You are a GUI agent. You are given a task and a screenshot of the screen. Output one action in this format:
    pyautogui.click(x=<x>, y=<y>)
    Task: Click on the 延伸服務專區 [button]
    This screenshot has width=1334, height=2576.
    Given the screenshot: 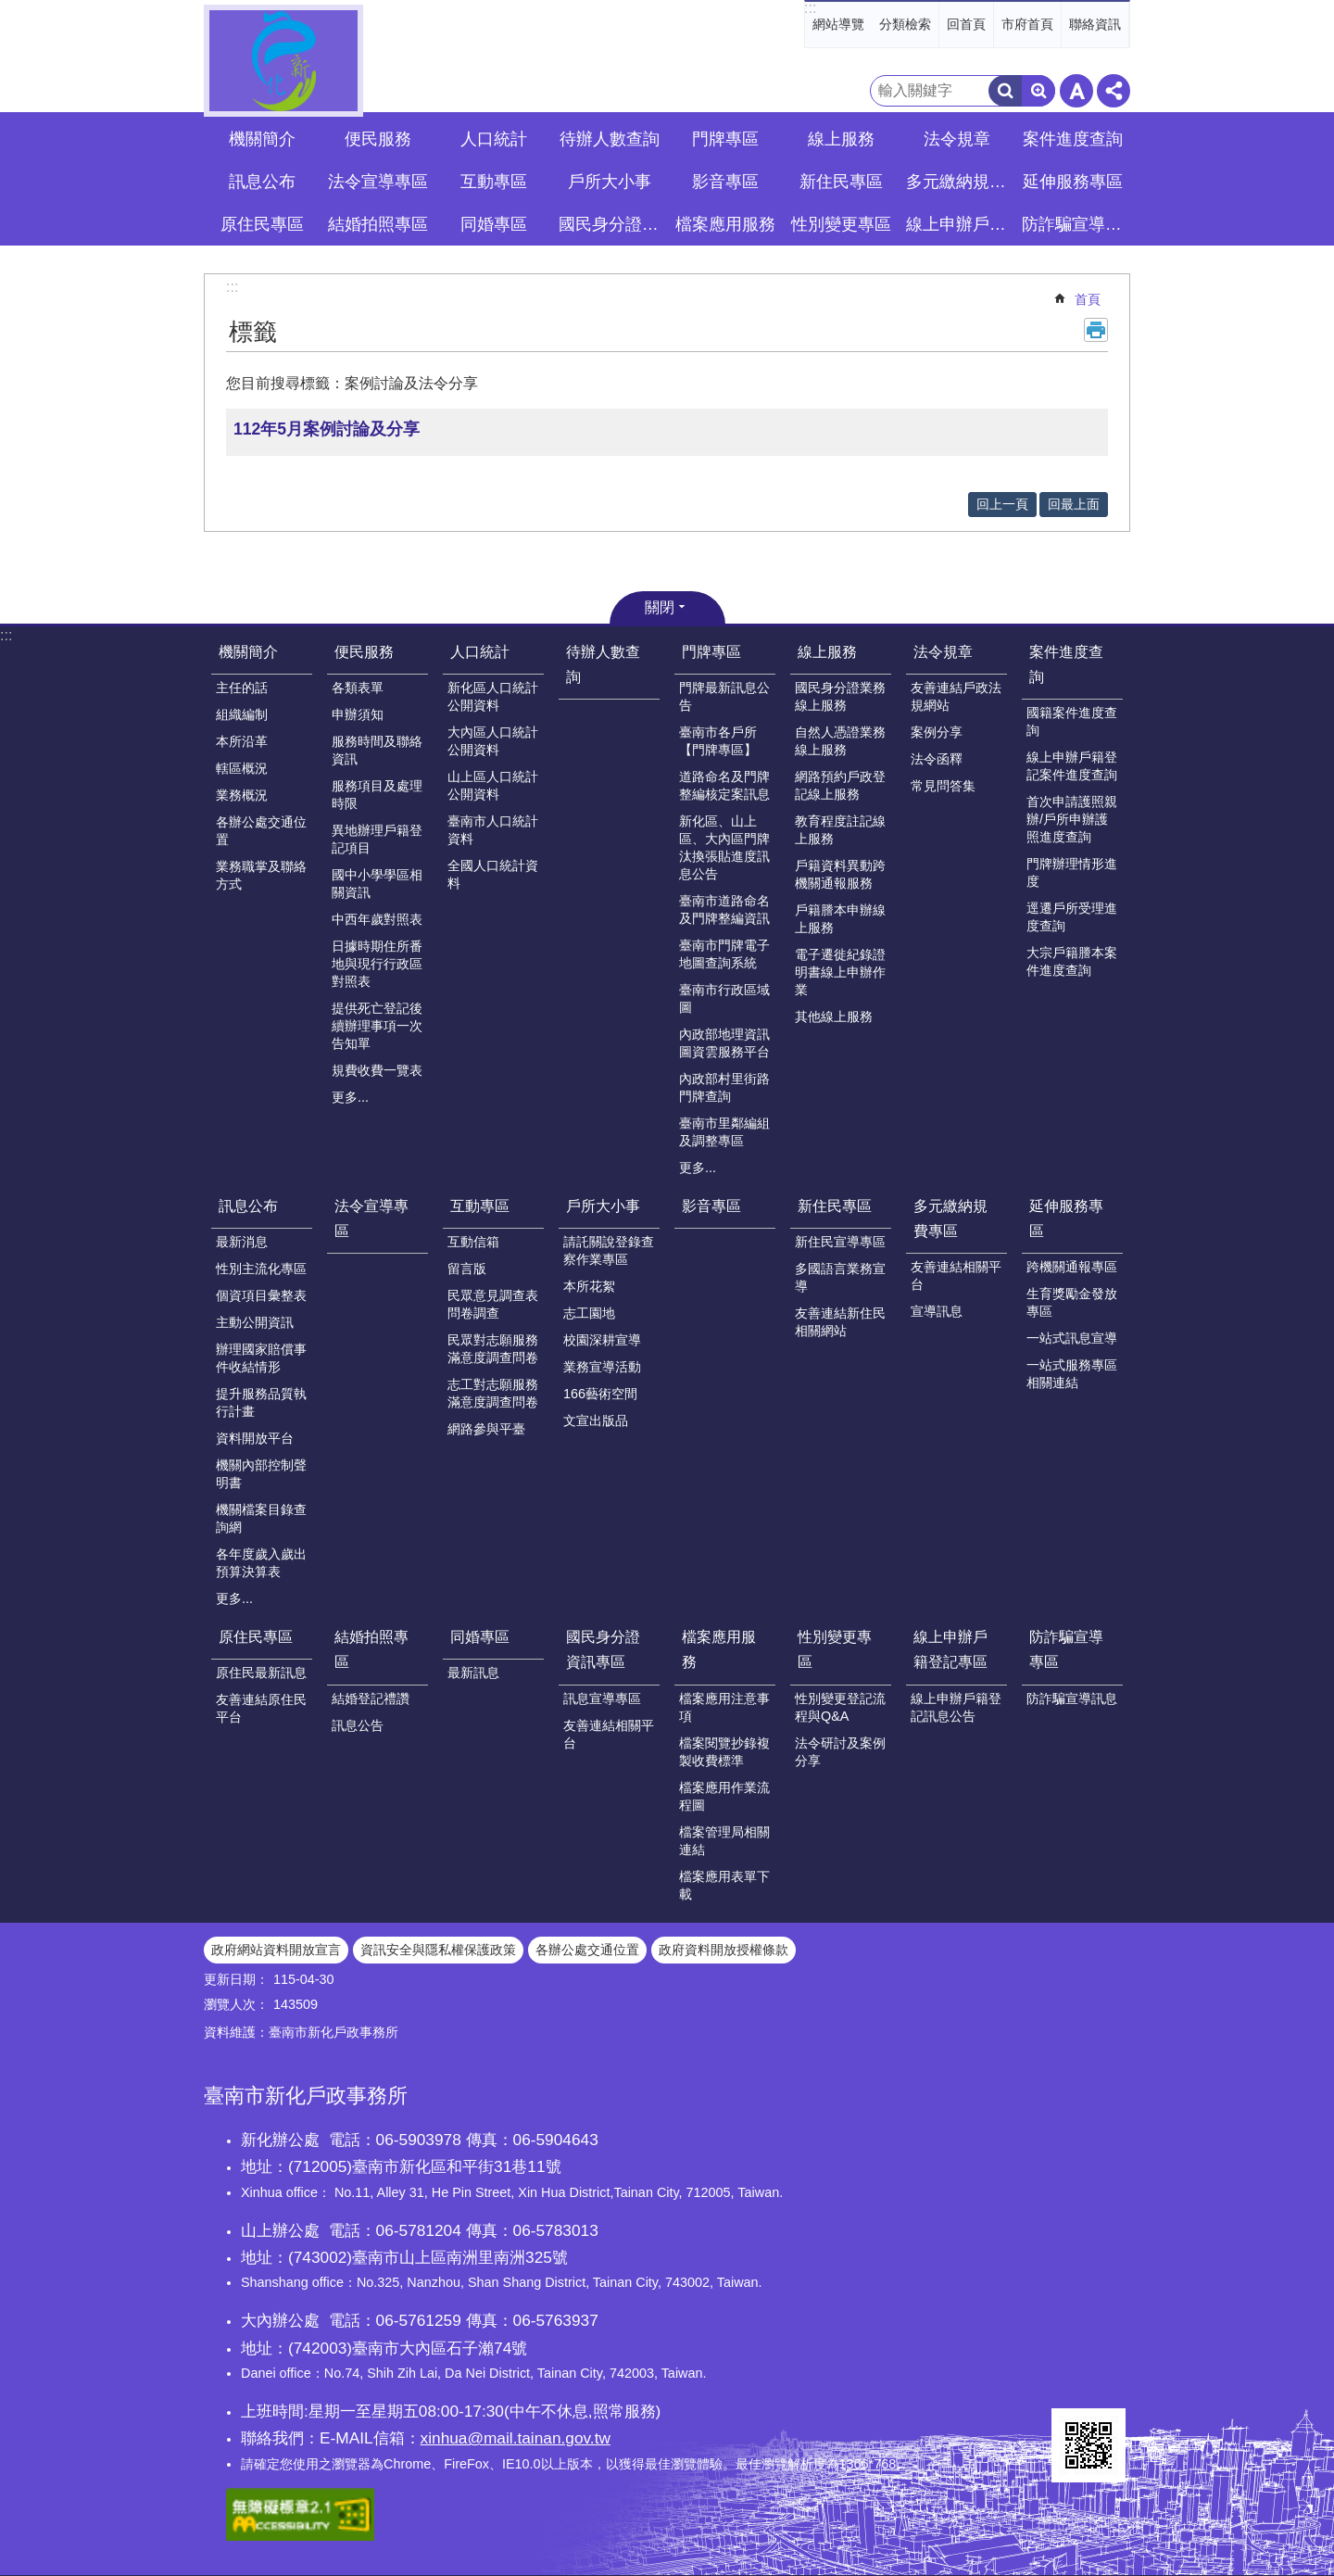 What is the action you would take?
    pyautogui.click(x=1073, y=181)
    